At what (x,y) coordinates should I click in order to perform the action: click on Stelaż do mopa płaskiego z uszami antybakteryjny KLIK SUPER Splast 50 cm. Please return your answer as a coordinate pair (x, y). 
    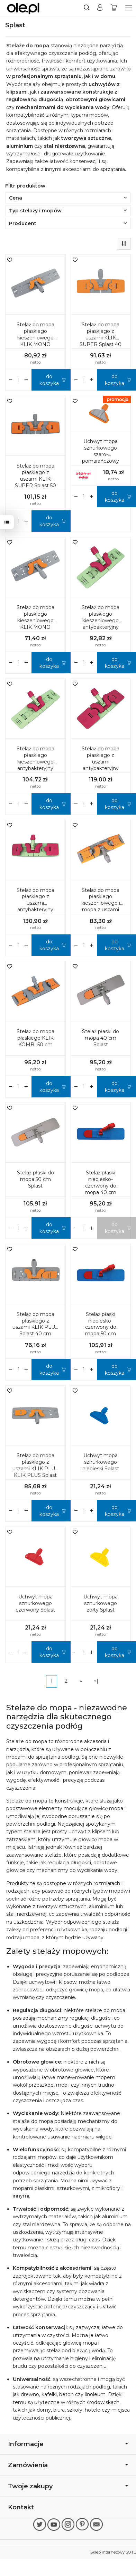
    Looking at the image, I should click on (35, 906).